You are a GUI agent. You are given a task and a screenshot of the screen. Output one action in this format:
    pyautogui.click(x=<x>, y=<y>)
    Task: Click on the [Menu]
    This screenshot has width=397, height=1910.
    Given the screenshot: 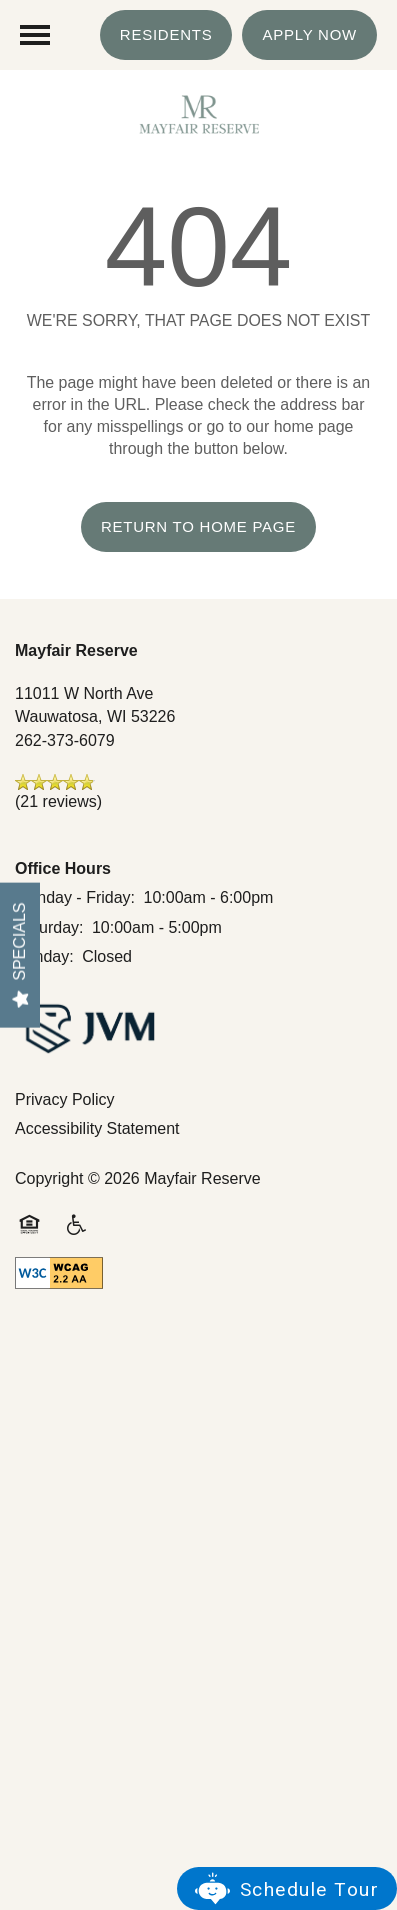 What is the action you would take?
    pyautogui.click(x=35, y=35)
    